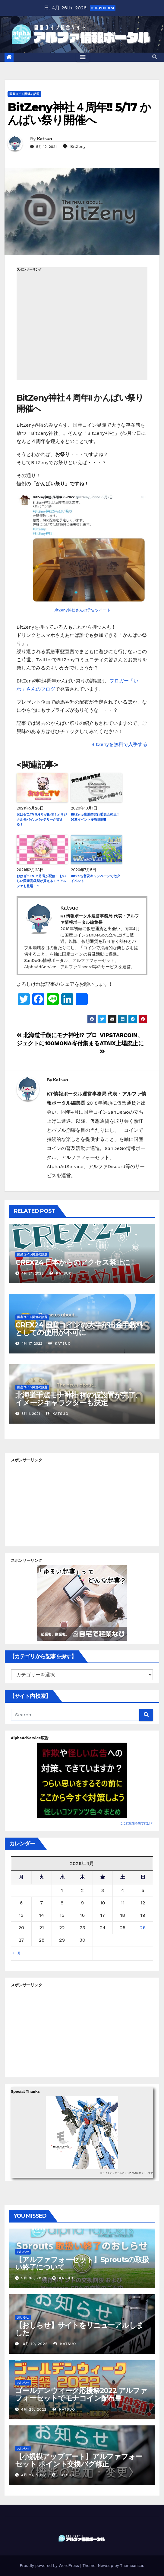  Describe the element at coordinates (42, 819) in the screenshot. I see `おはゼニTV 5月号が配信！オリジナルモバイルバッテリーが貰える！` at that location.